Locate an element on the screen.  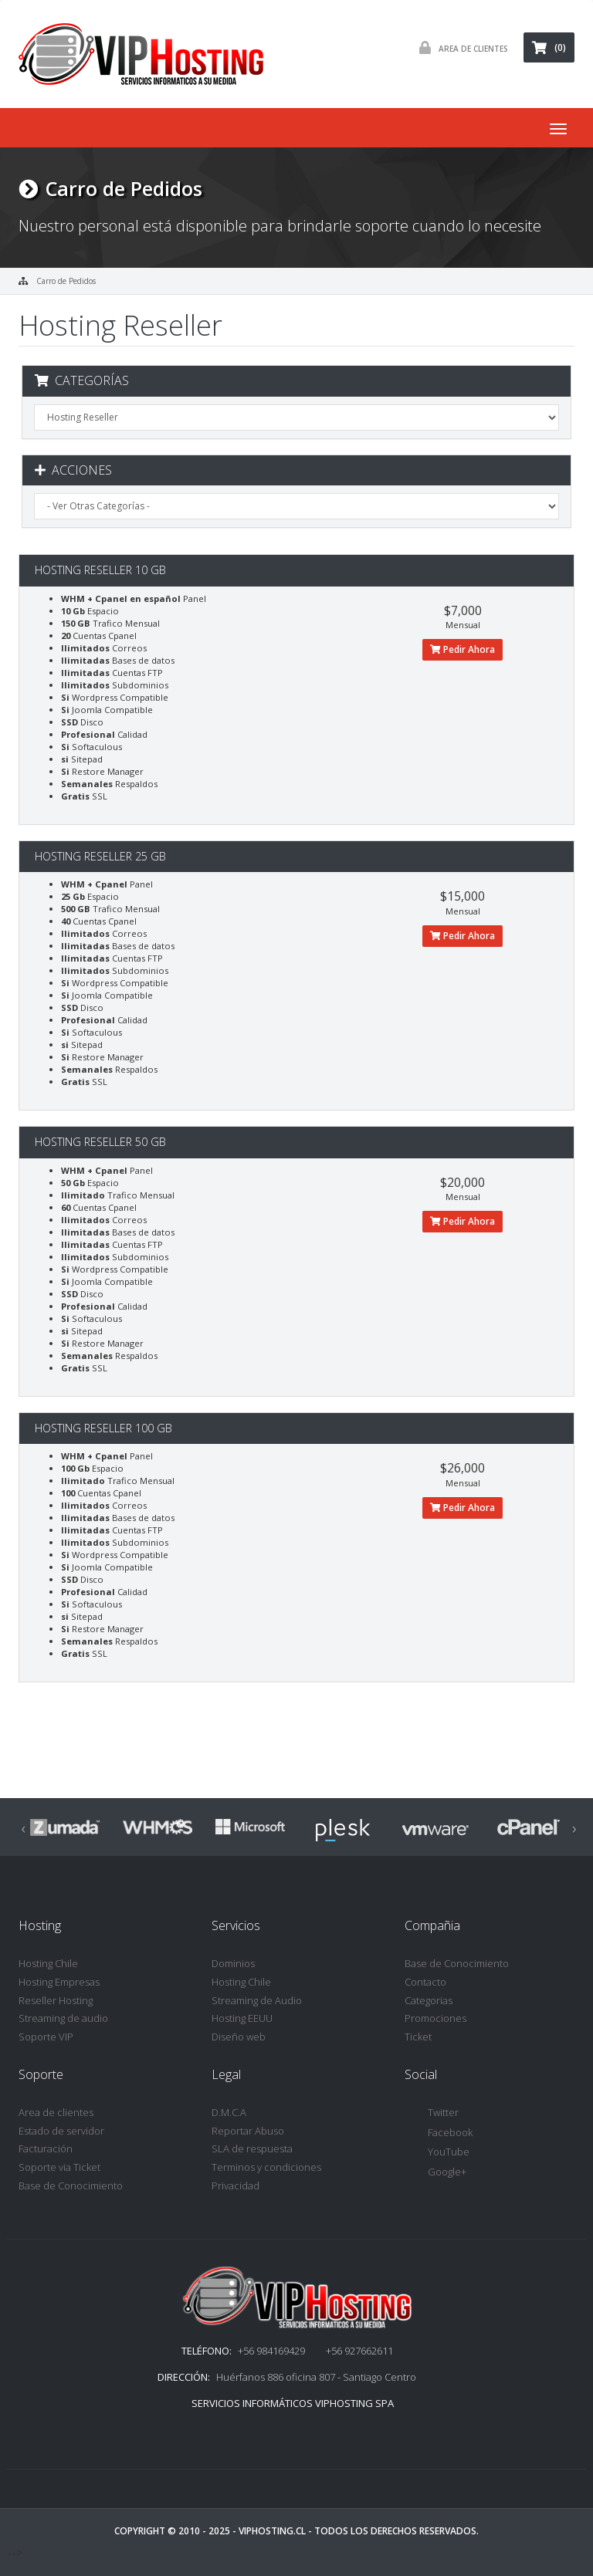
YouTube is located at coordinates (437, 2153).